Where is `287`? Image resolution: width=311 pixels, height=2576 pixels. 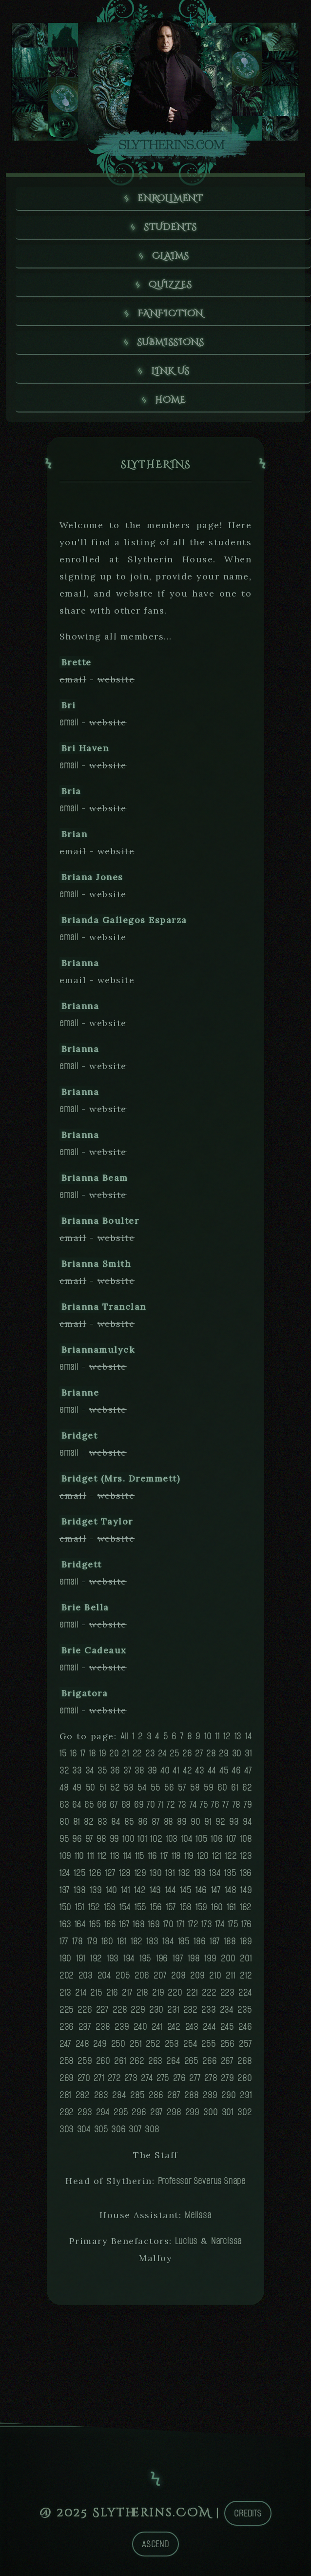
287 is located at coordinates (173, 2095).